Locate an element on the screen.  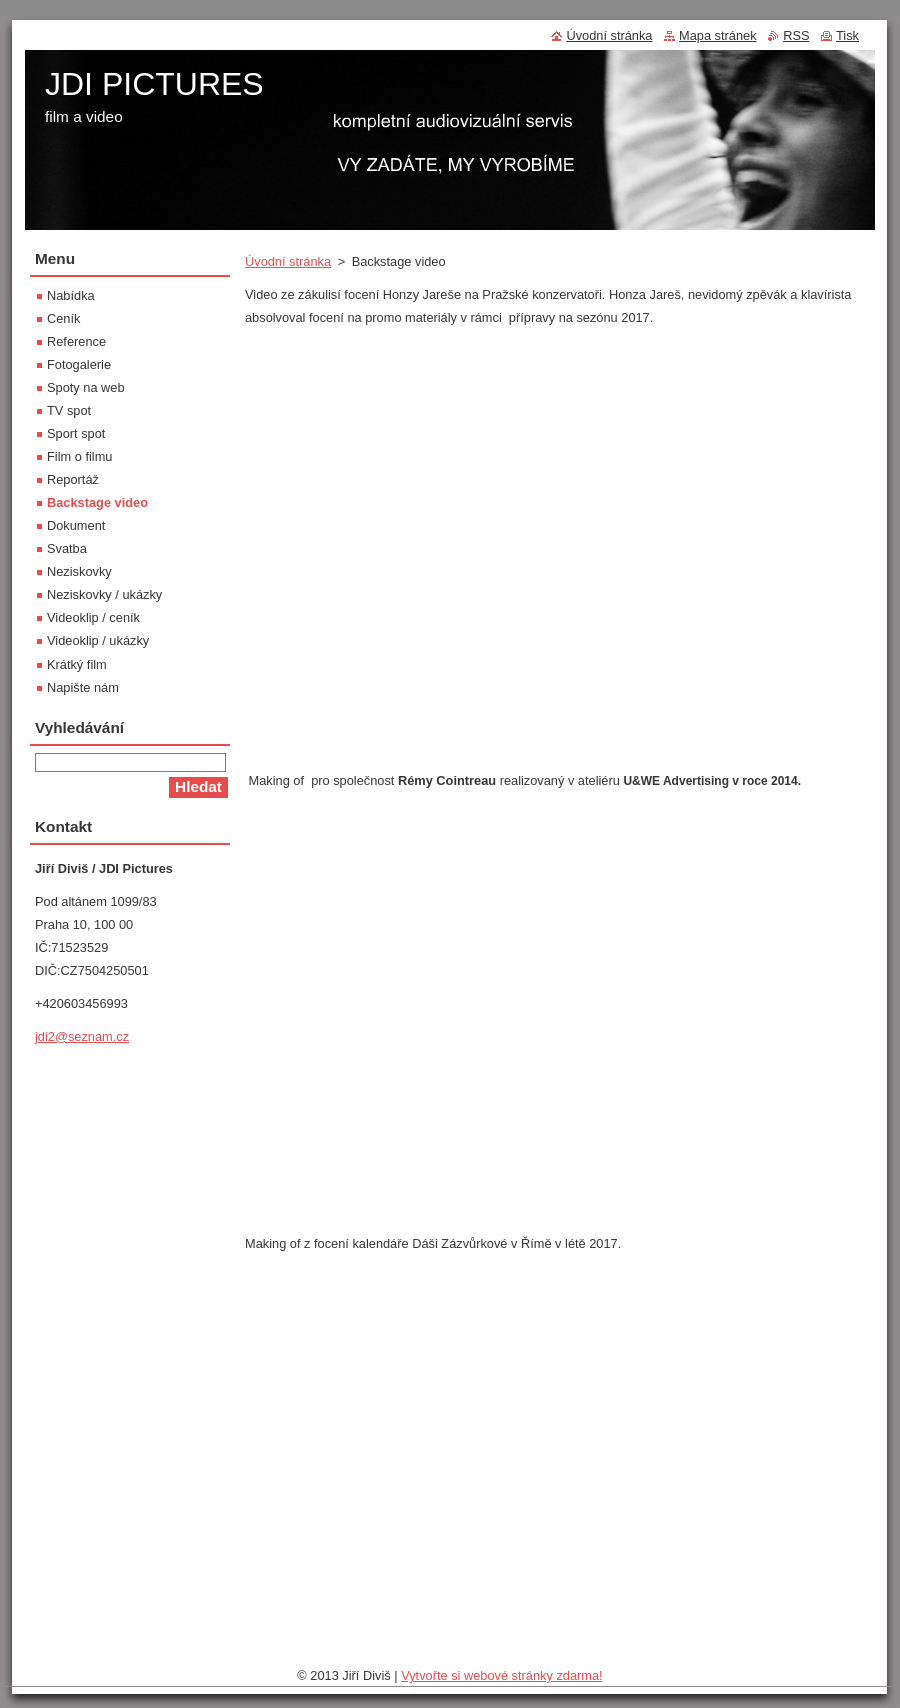
Mapa stránek is located at coordinates (718, 35).